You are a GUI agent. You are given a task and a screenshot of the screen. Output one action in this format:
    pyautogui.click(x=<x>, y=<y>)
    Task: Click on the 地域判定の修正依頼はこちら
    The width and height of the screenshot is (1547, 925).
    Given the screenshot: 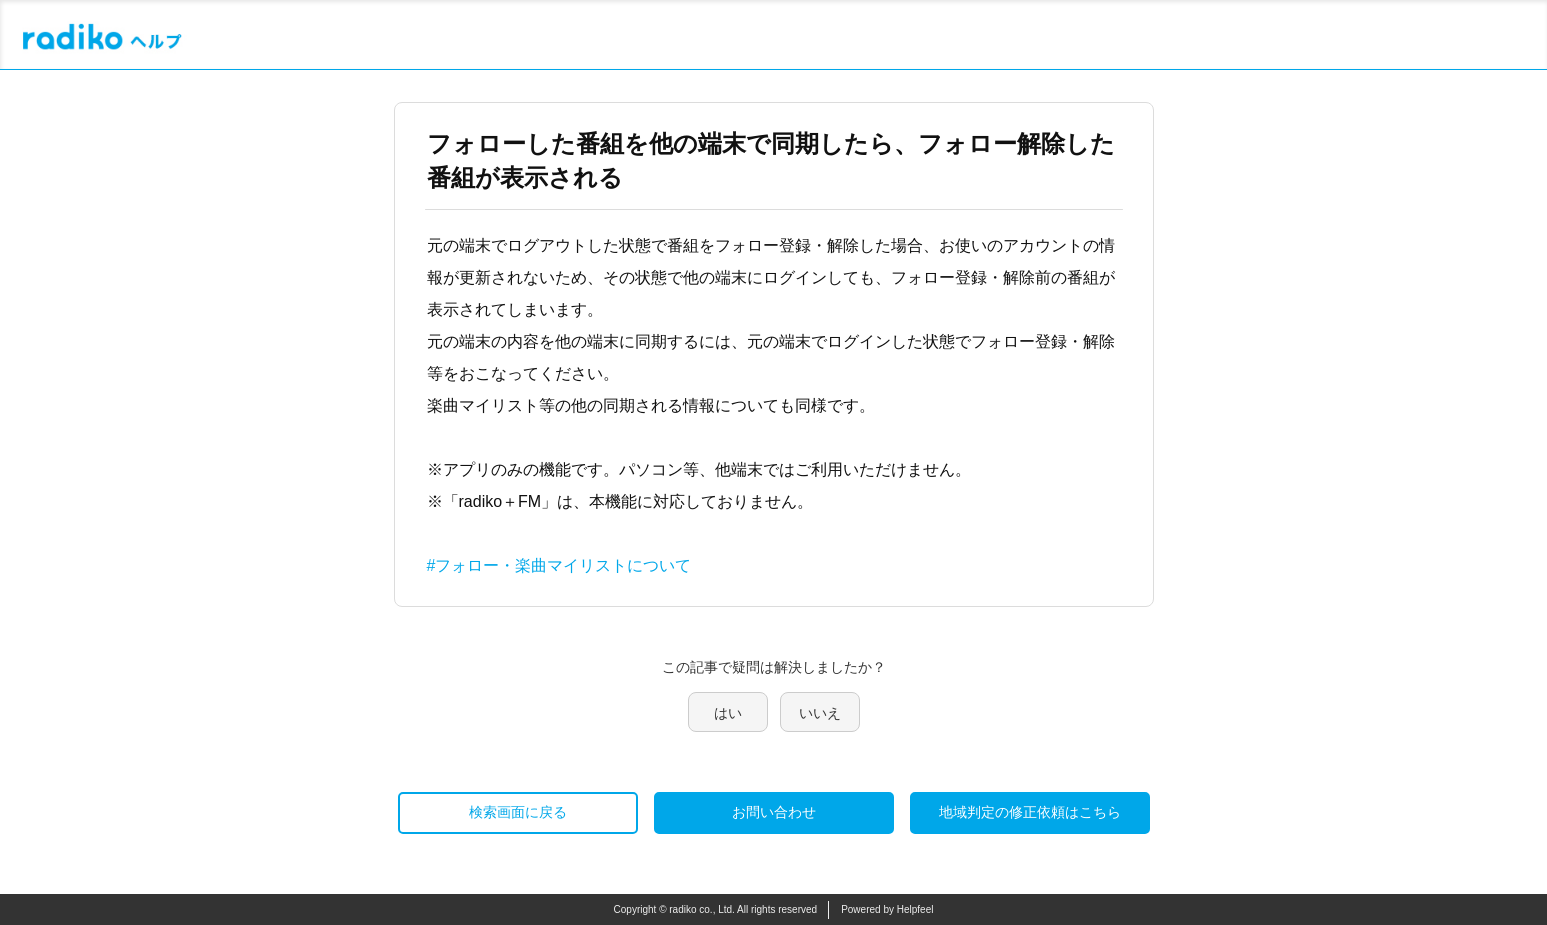 What is the action you would take?
    pyautogui.click(x=1030, y=812)
    